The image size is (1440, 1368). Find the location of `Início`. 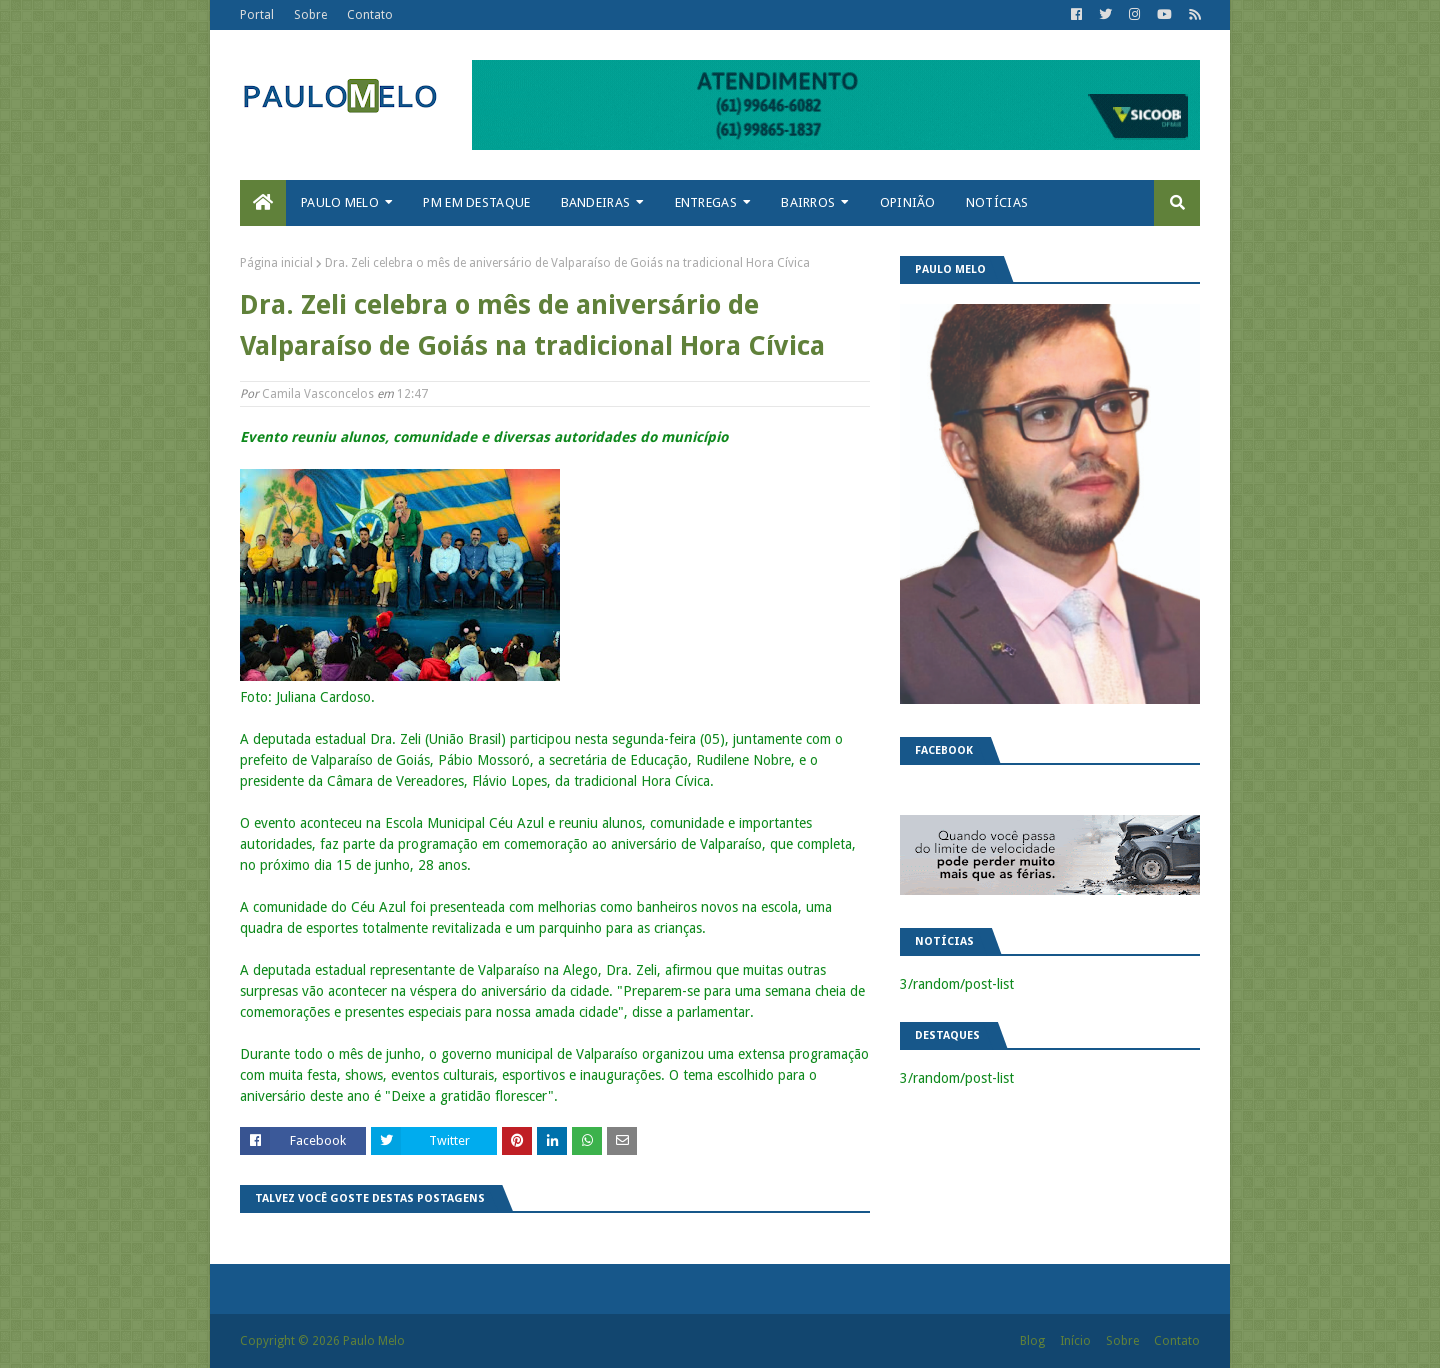

Início is located at coordinates (1075, 1341).